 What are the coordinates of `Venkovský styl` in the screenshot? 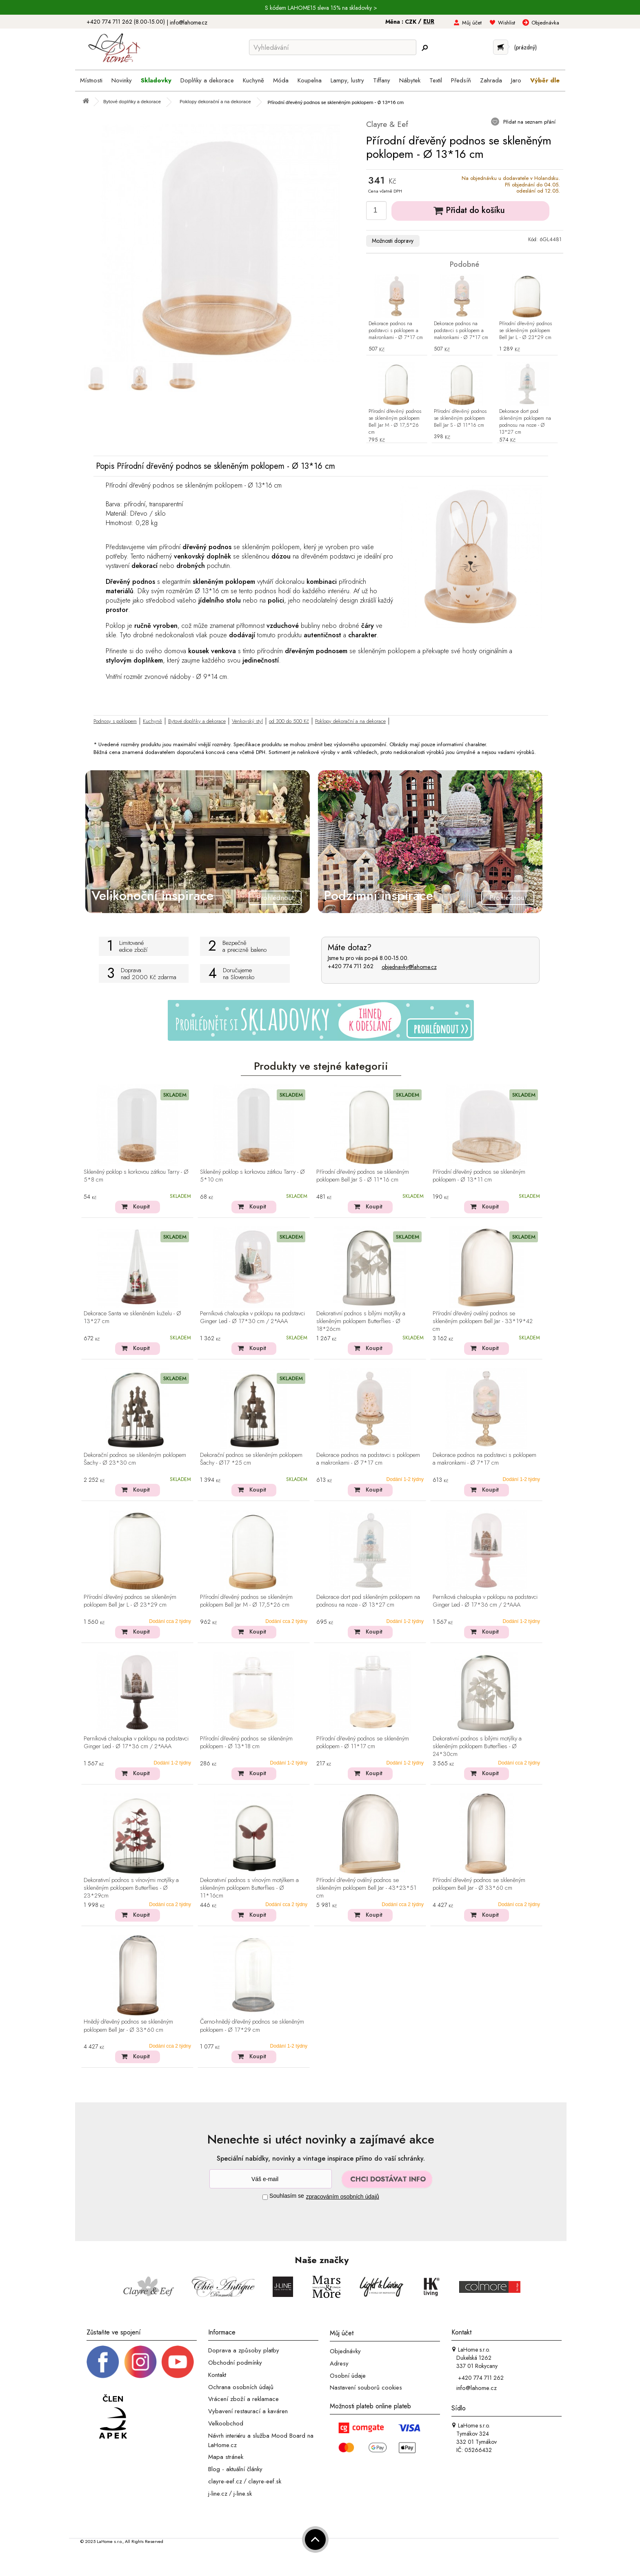 It's located at (247, 721).